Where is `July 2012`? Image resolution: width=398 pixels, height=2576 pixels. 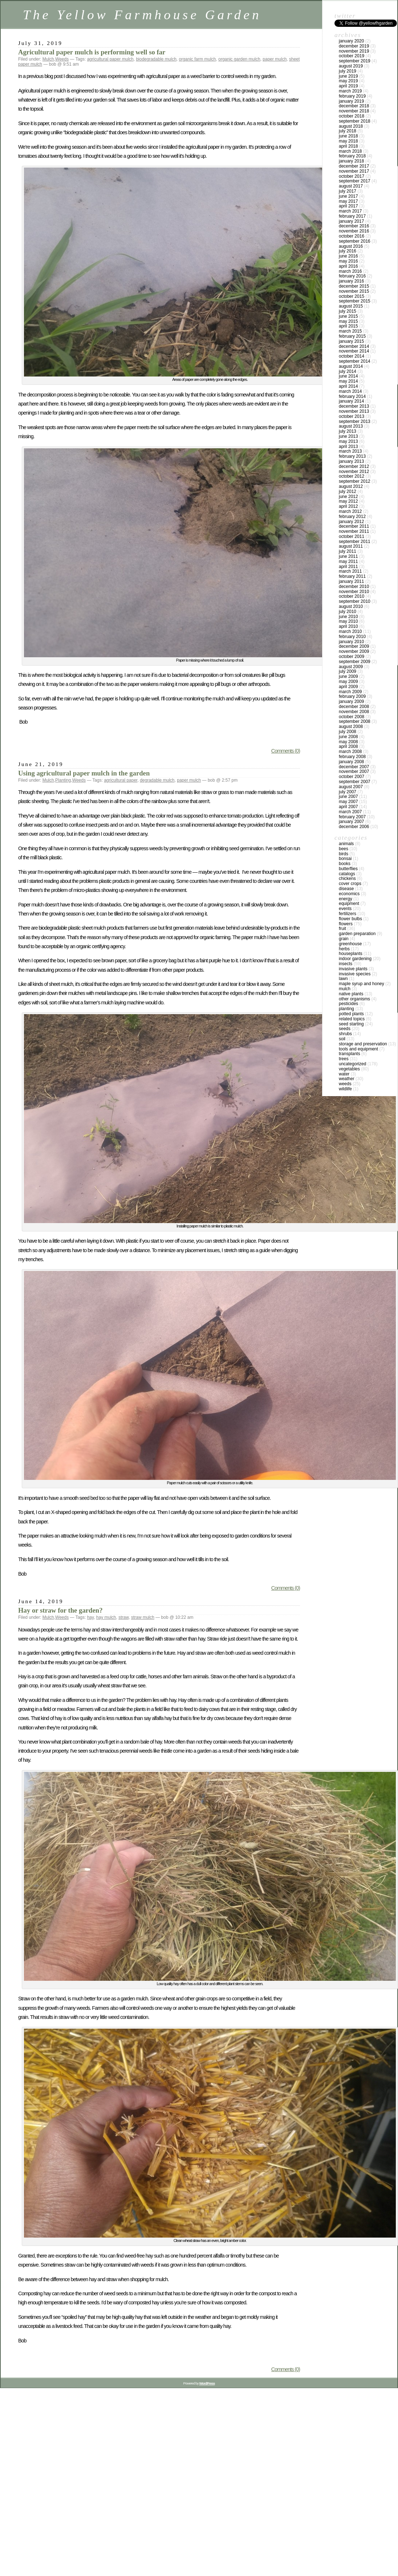 July 2012 is located at coordinates (347, 491).